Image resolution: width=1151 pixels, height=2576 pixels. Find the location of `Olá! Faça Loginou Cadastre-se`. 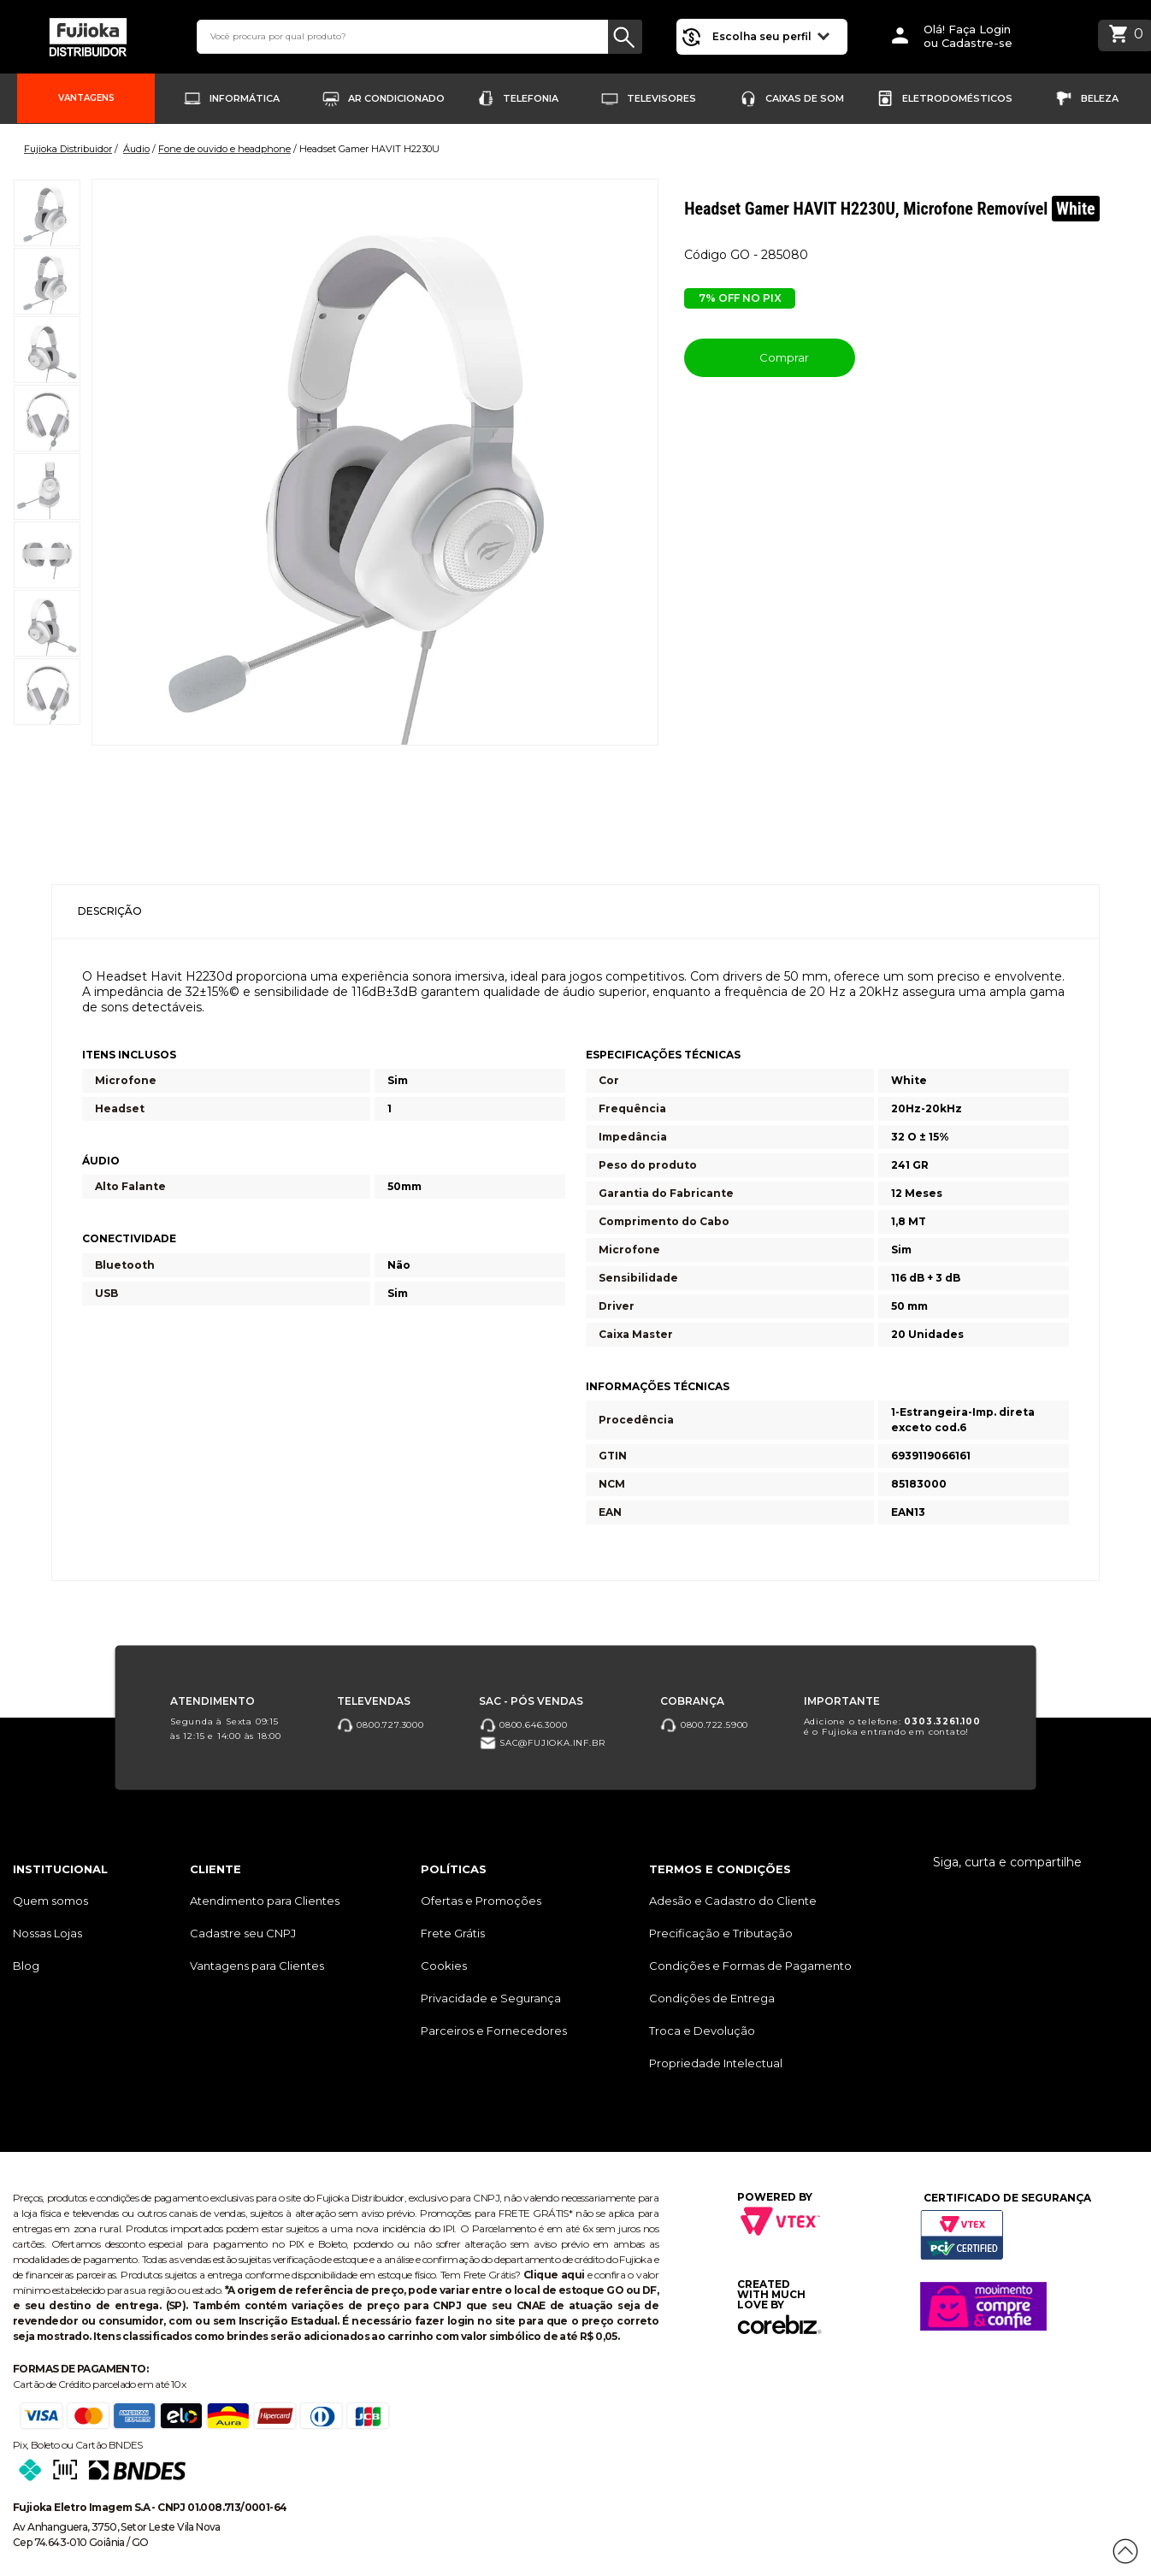

Olá! Faça Loginou Cadastre-se is located at coordinates (968, 36).